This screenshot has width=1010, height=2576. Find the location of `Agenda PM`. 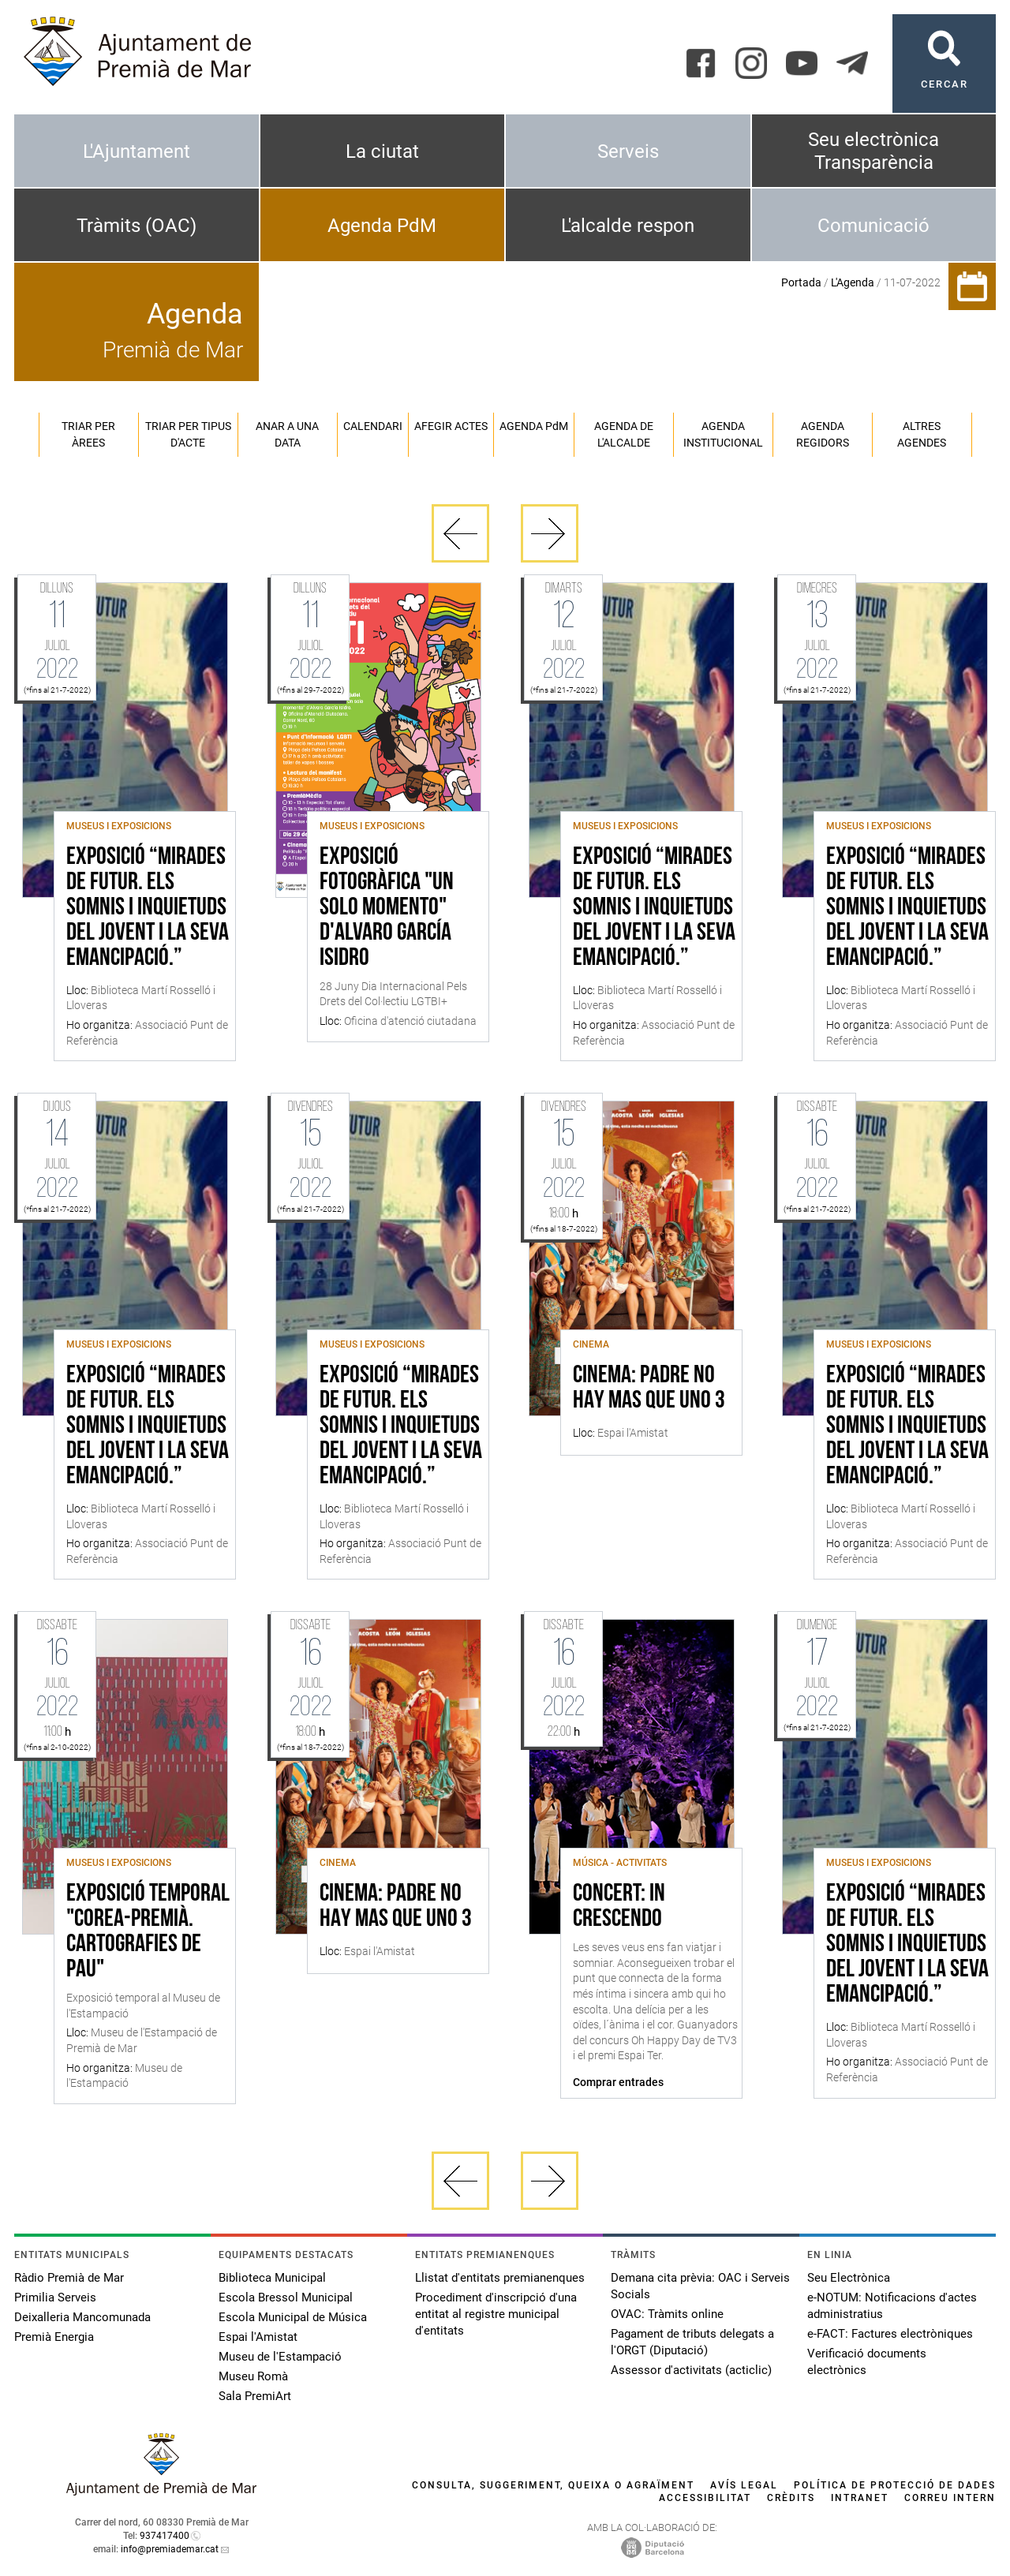

Agenda PM is located at coordinates (533, 426).